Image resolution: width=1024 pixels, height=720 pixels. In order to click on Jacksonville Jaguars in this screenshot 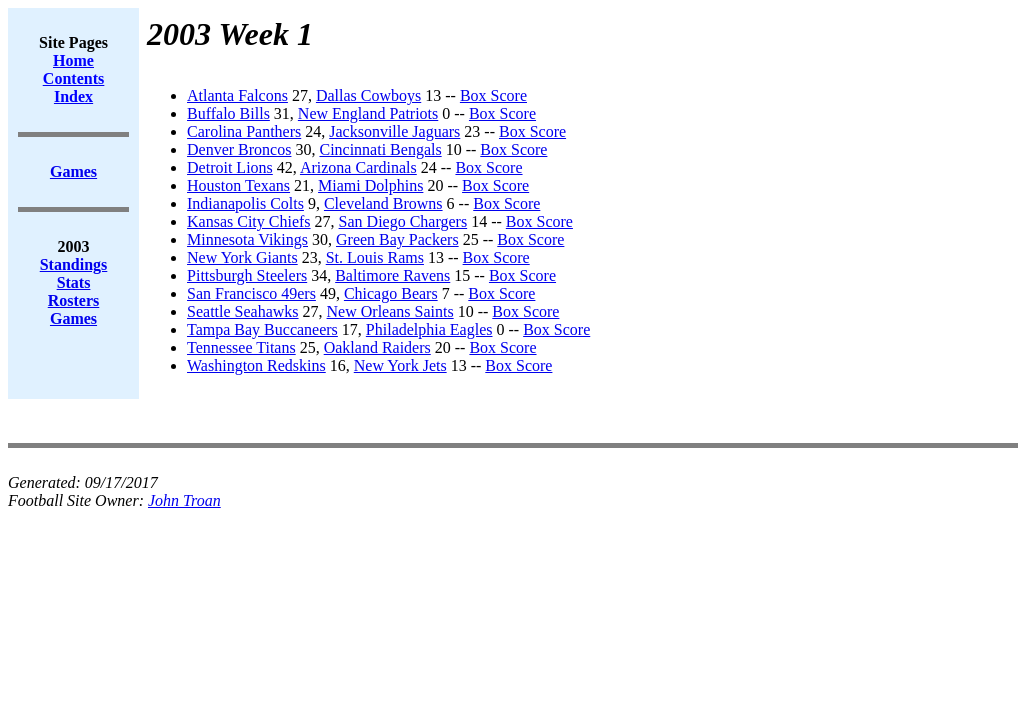, I will do `click(394, 131)`.